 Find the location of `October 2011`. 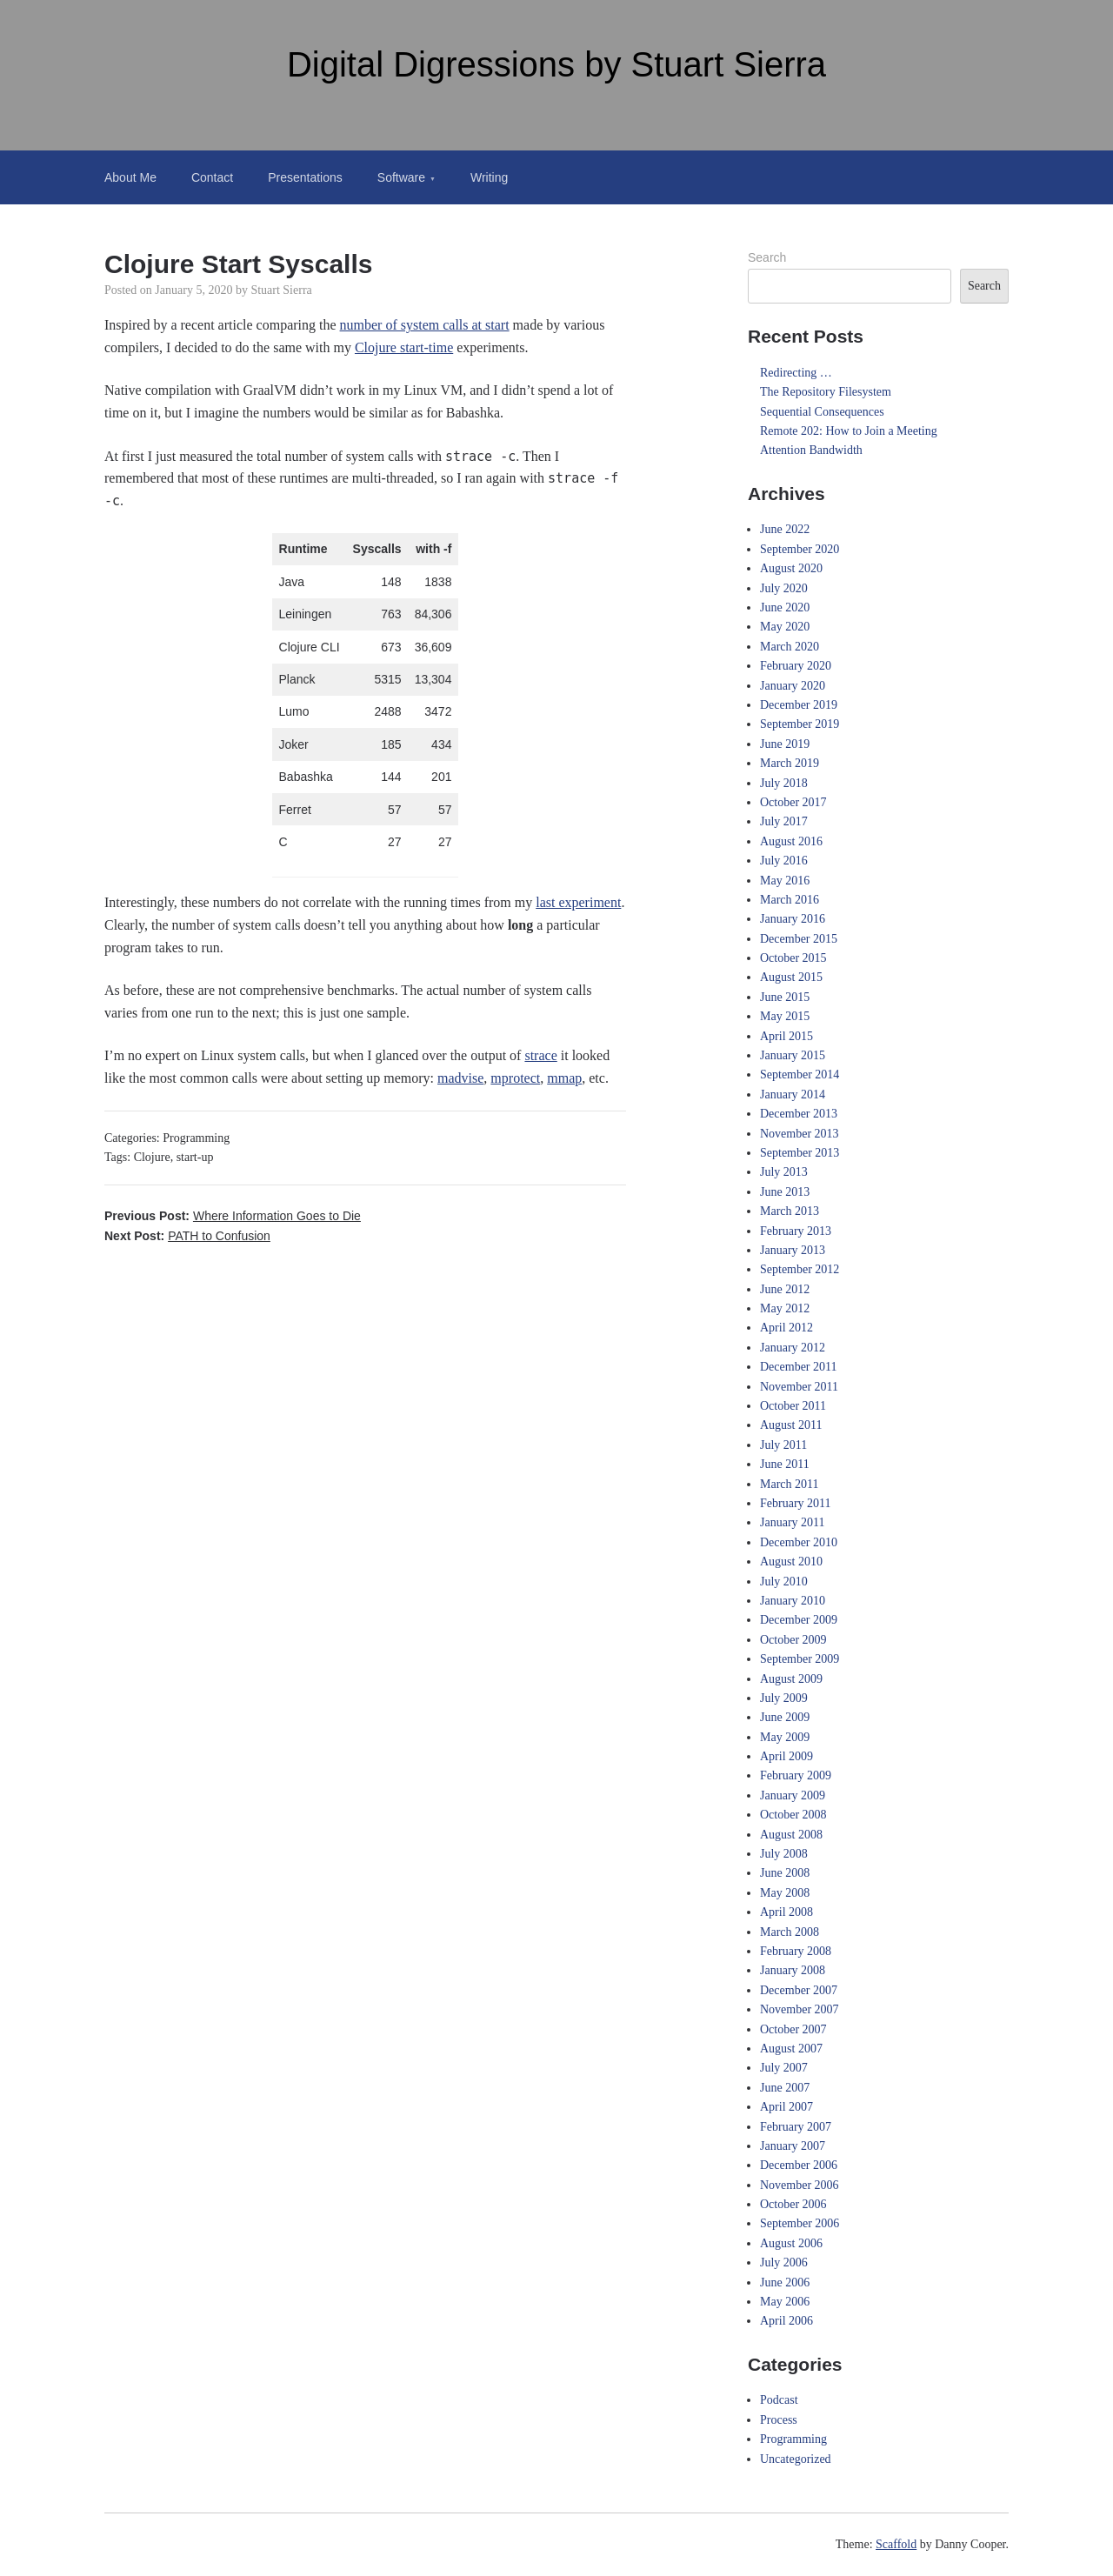

October 2011 is located at coordinates (793, 1405).